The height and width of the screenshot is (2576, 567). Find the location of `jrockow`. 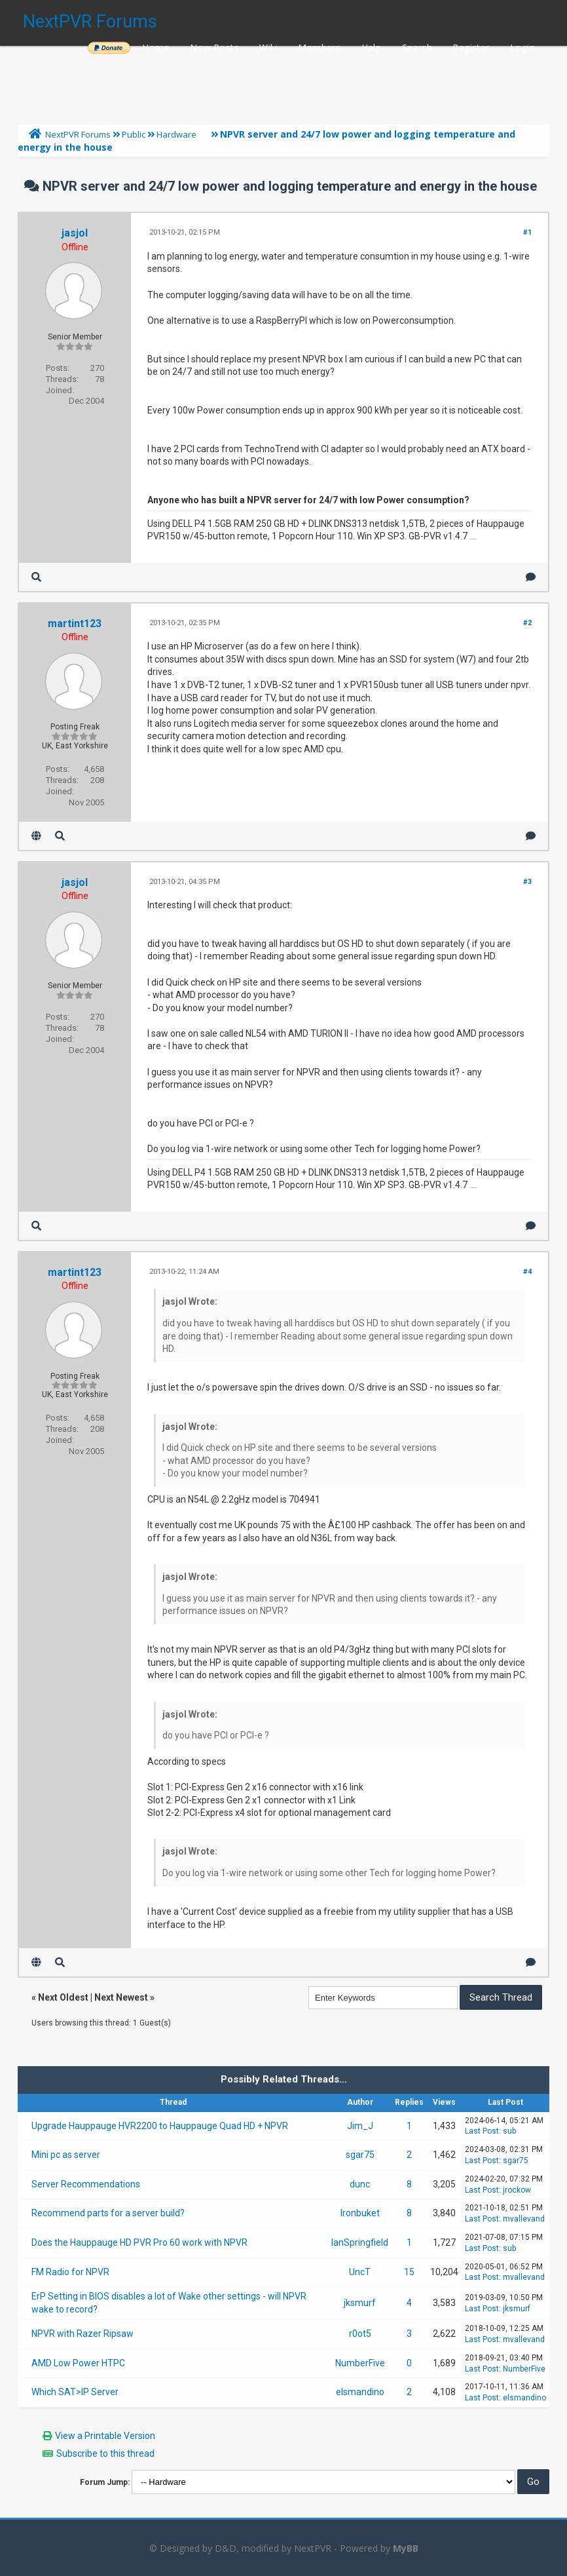

jrockow is located at coordinates (517, 2190).